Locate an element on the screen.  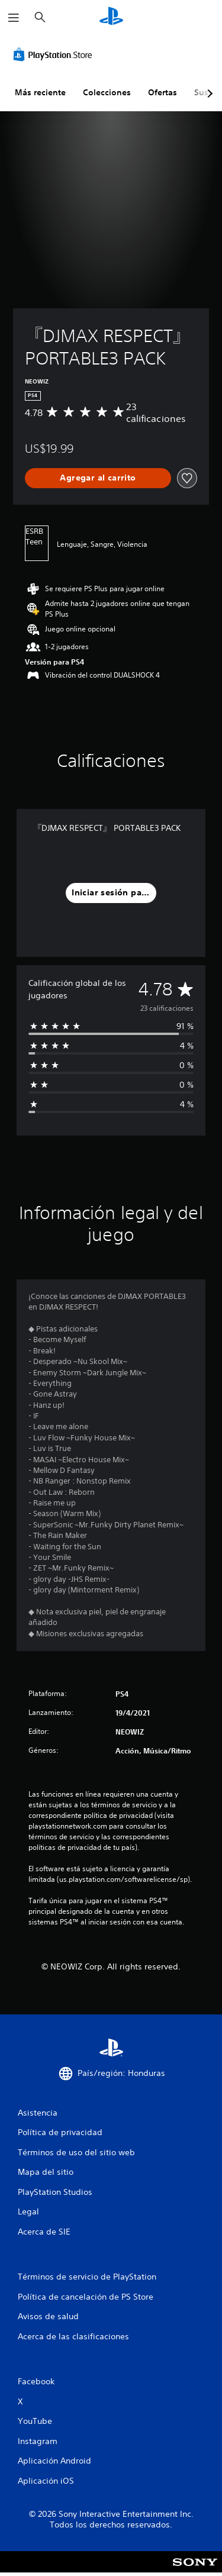
[Abrir menú] is located at coordinates (14, 18).